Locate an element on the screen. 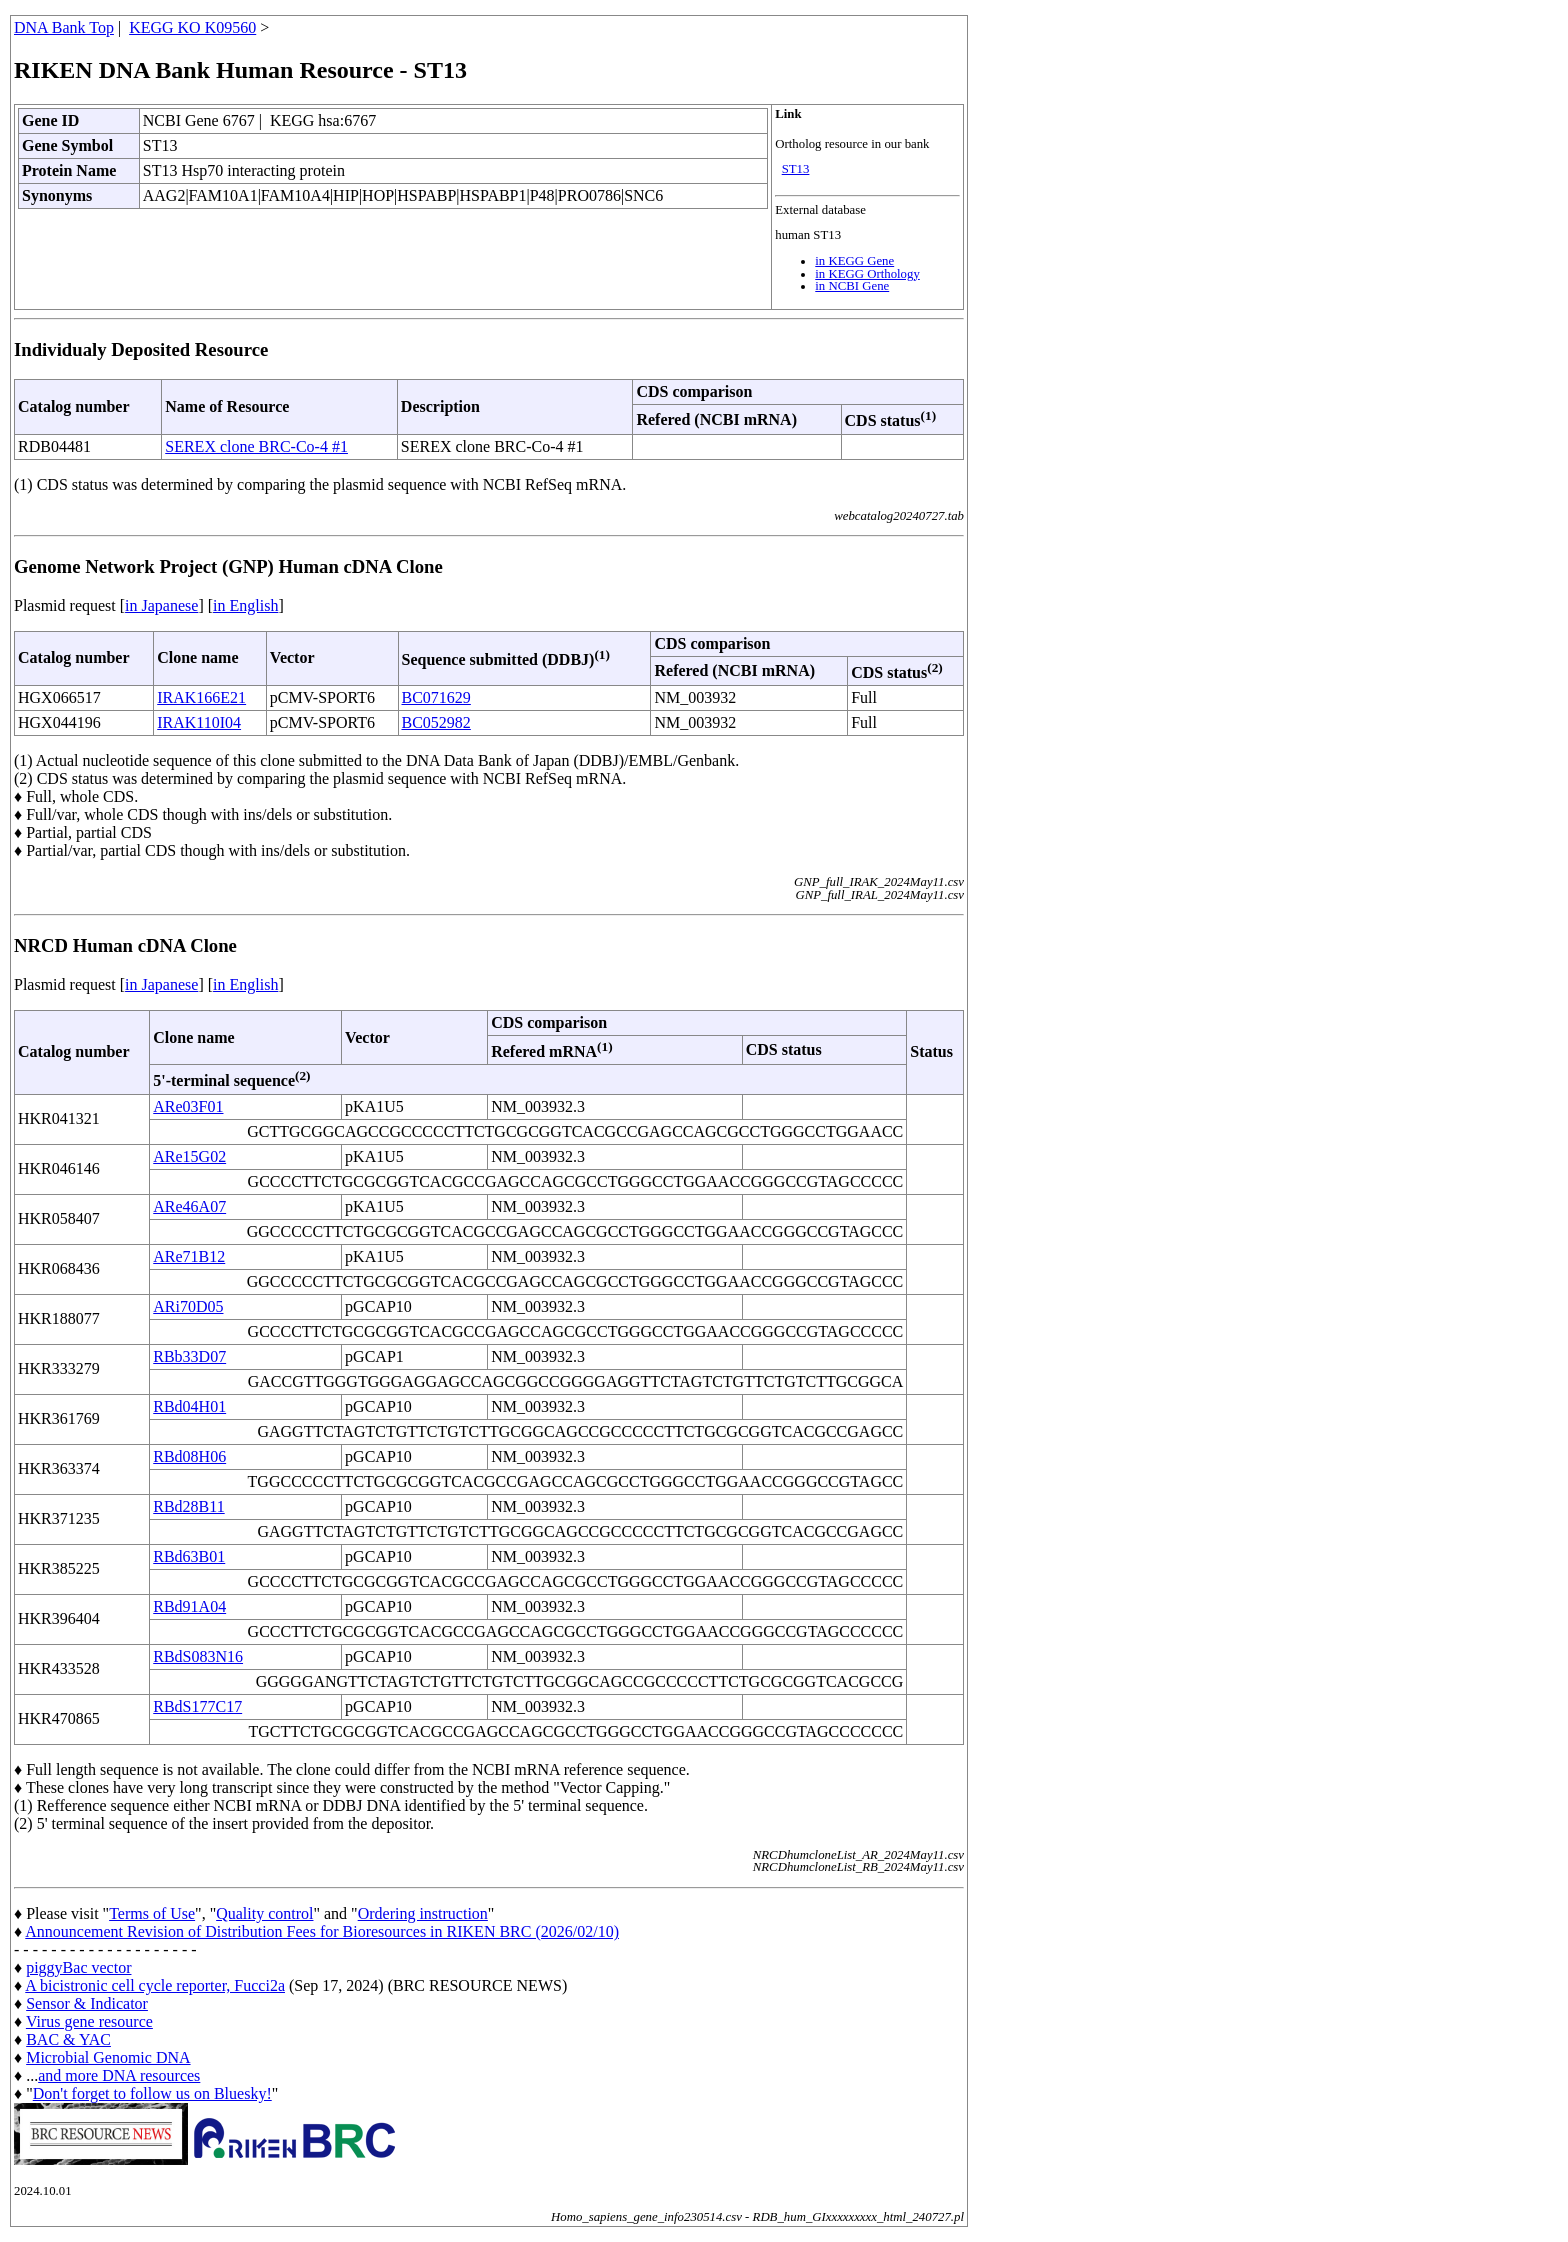  and more DNA resources is located at coordinates (119, 2075).